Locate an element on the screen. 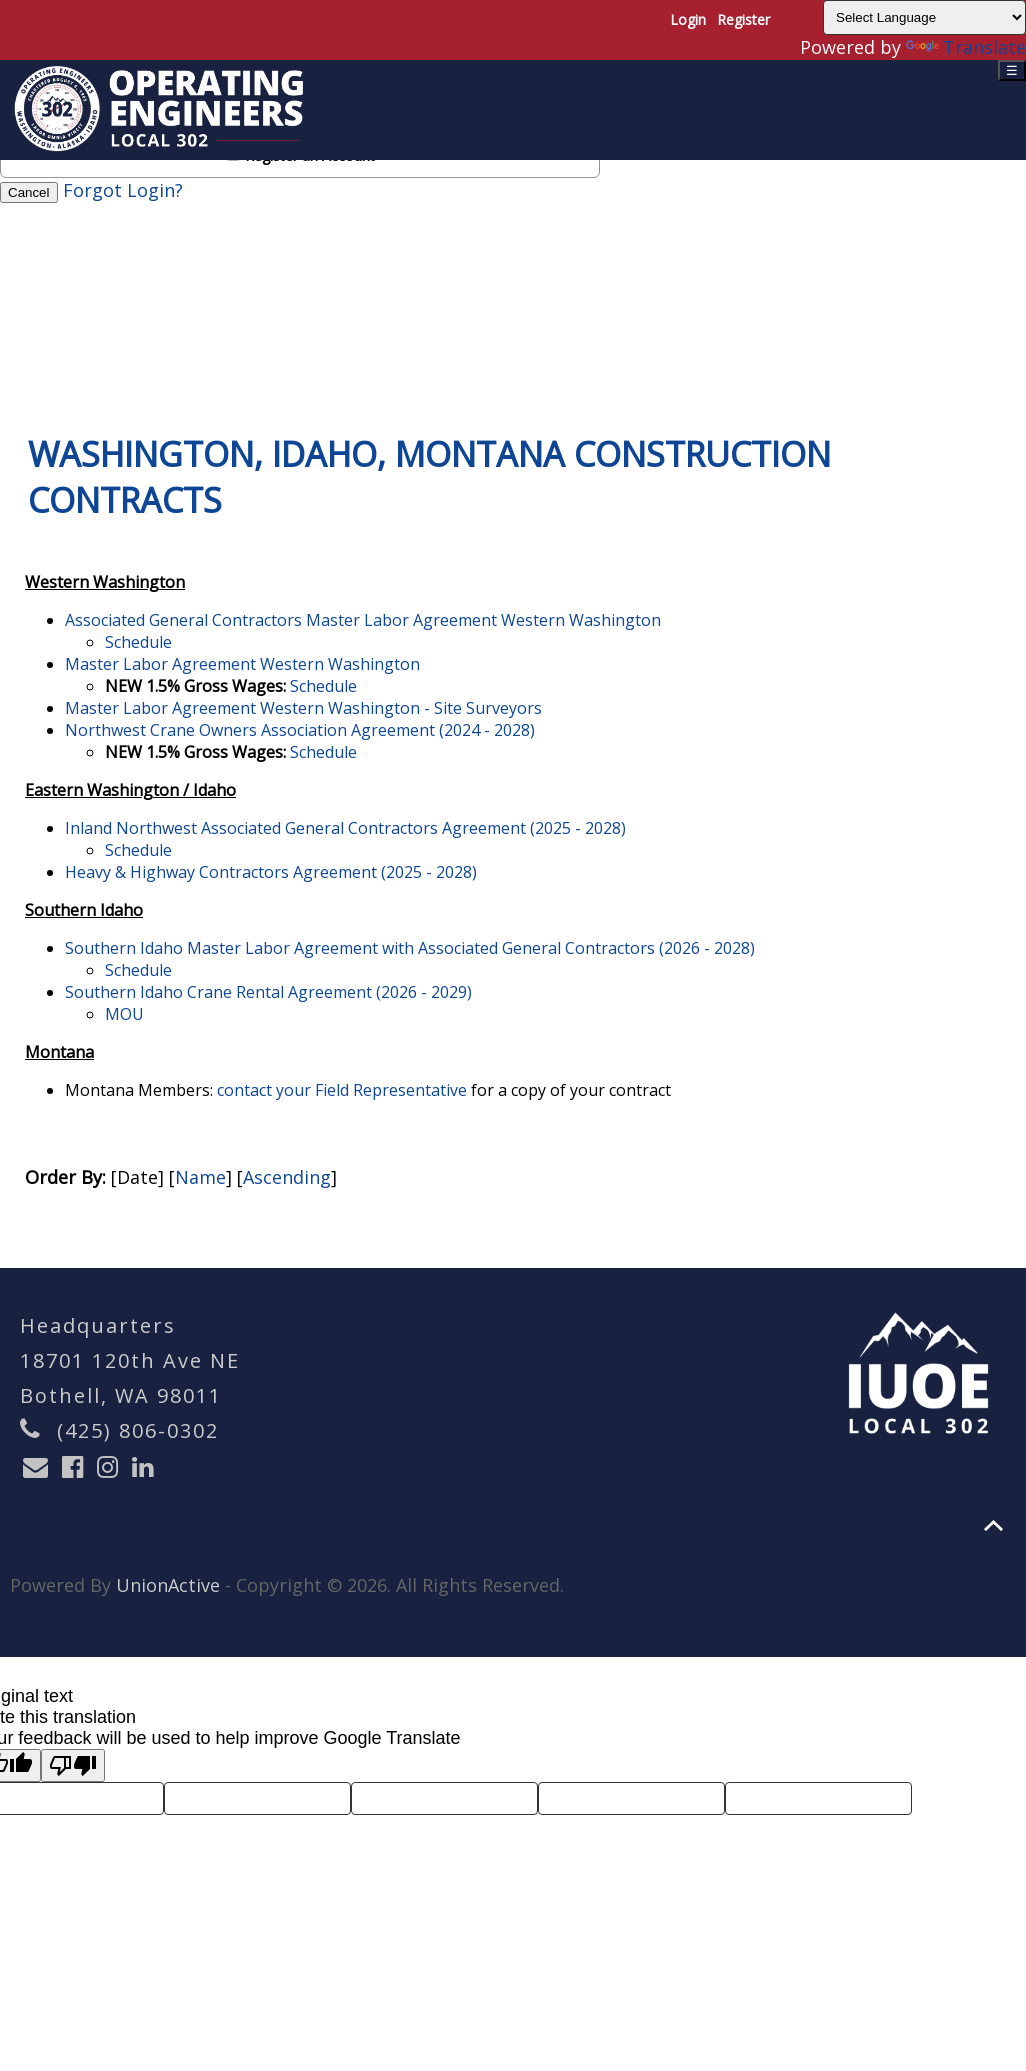 The height and width of the screenshot is (2071, 1026). Translate is located at coordinates (966, 47).